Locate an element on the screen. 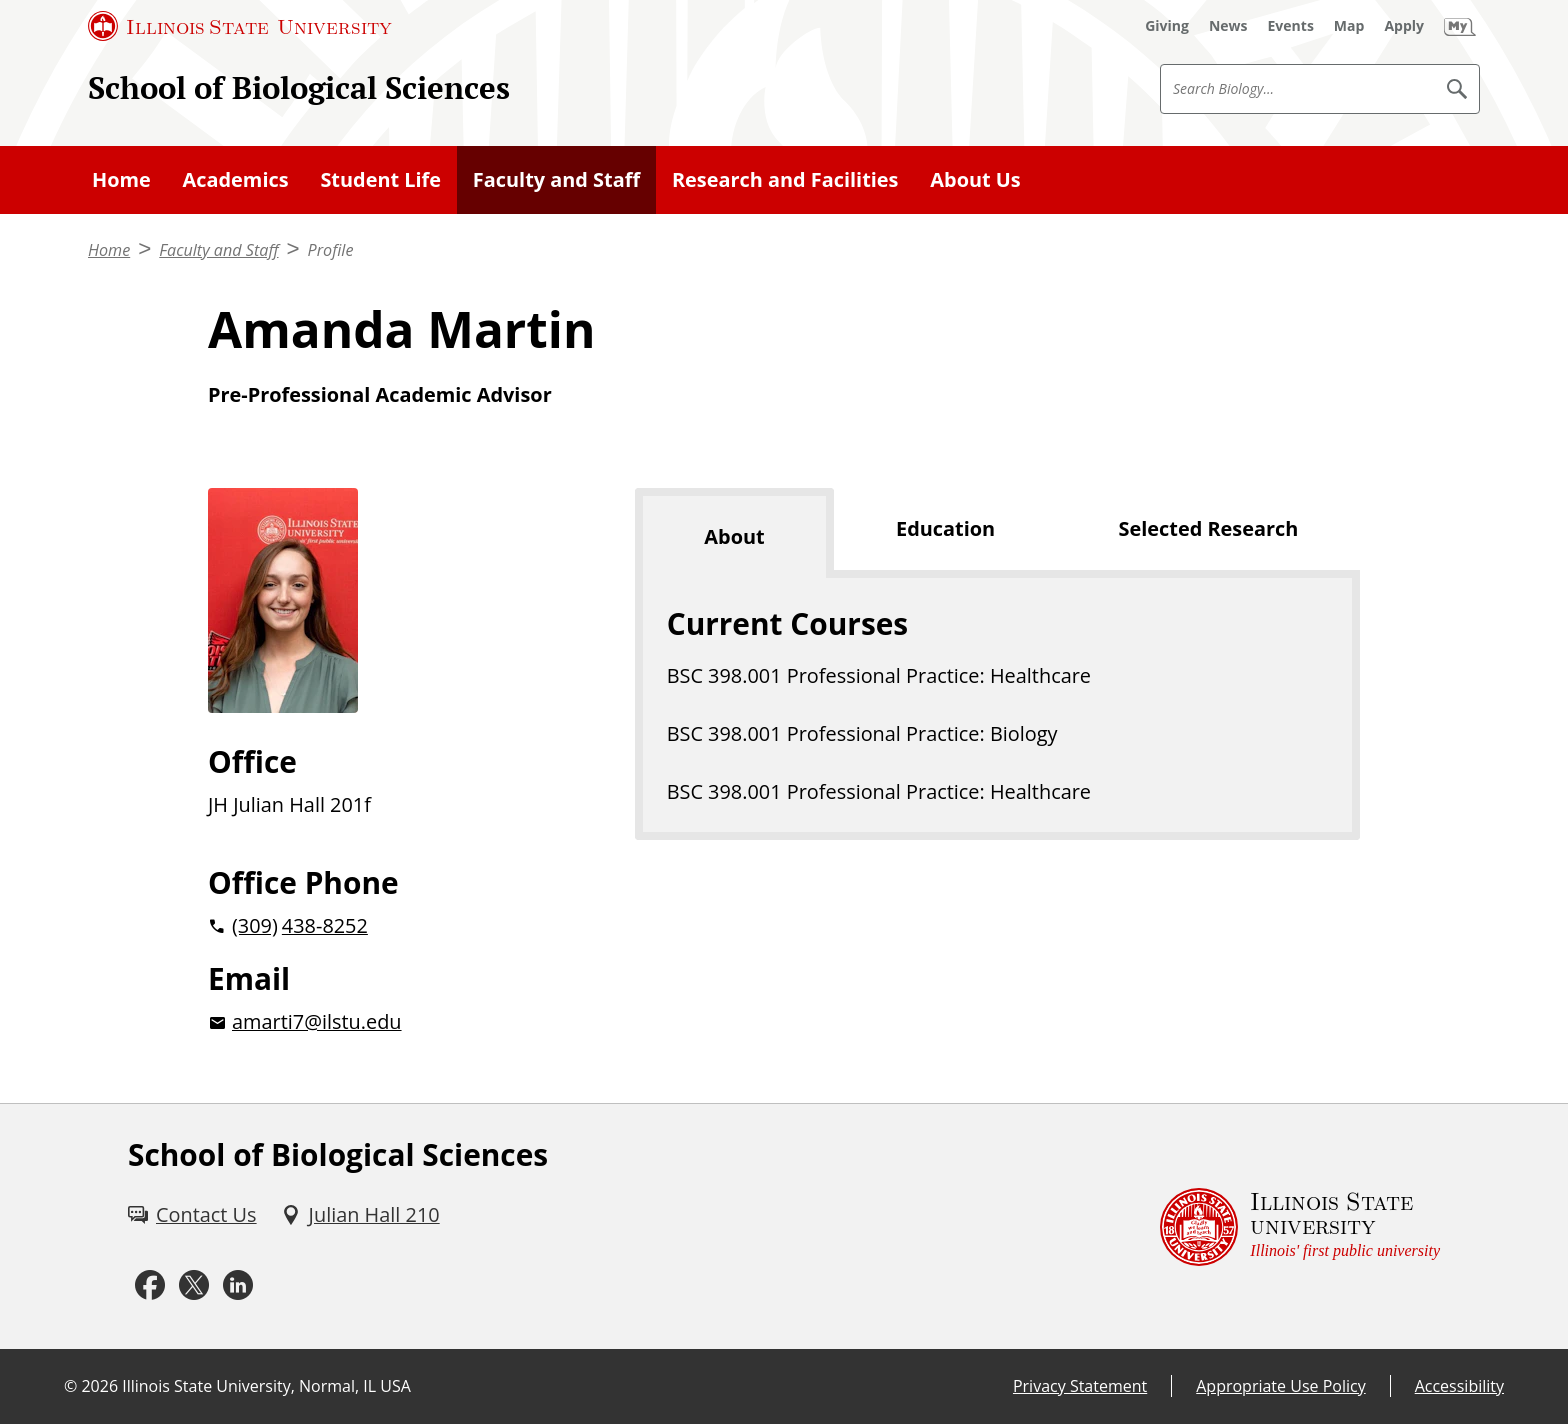 This screenshot has width=1568, height=1424. Privacy Statement [Privacy Statement (External)] is located at coordinates (1080, 1386).